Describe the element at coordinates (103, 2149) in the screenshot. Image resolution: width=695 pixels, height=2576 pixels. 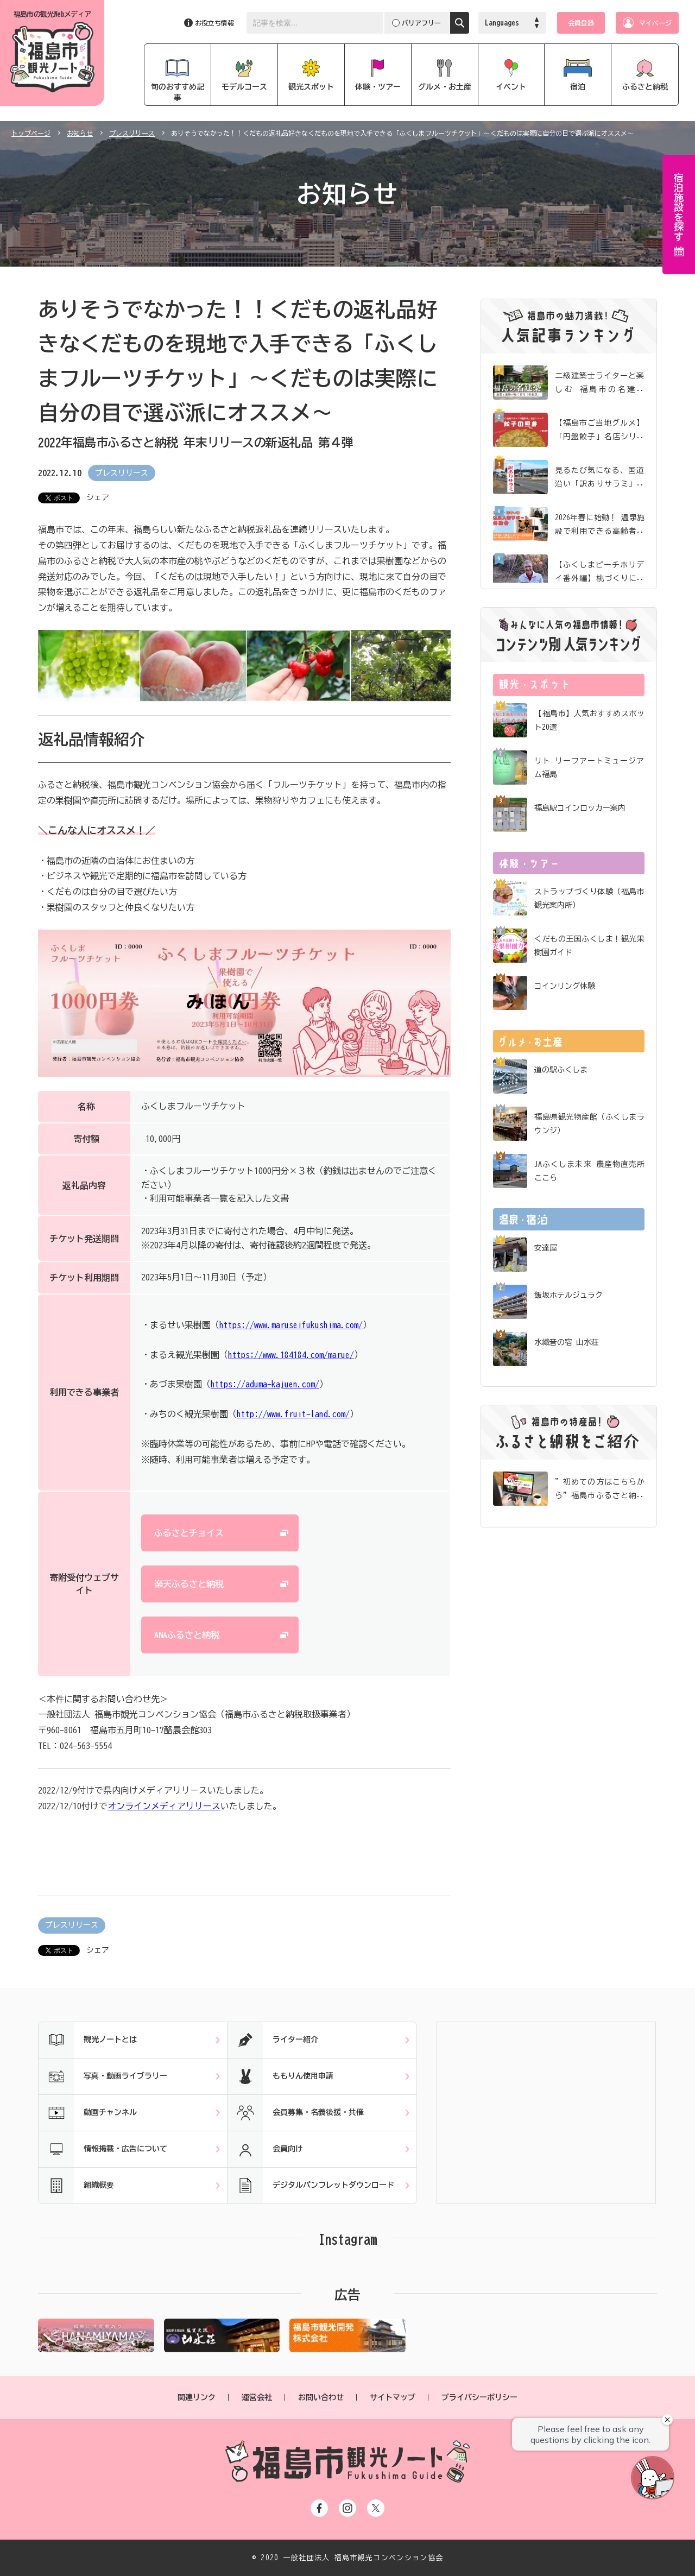
I see `情報掲載・広告について` at that location.